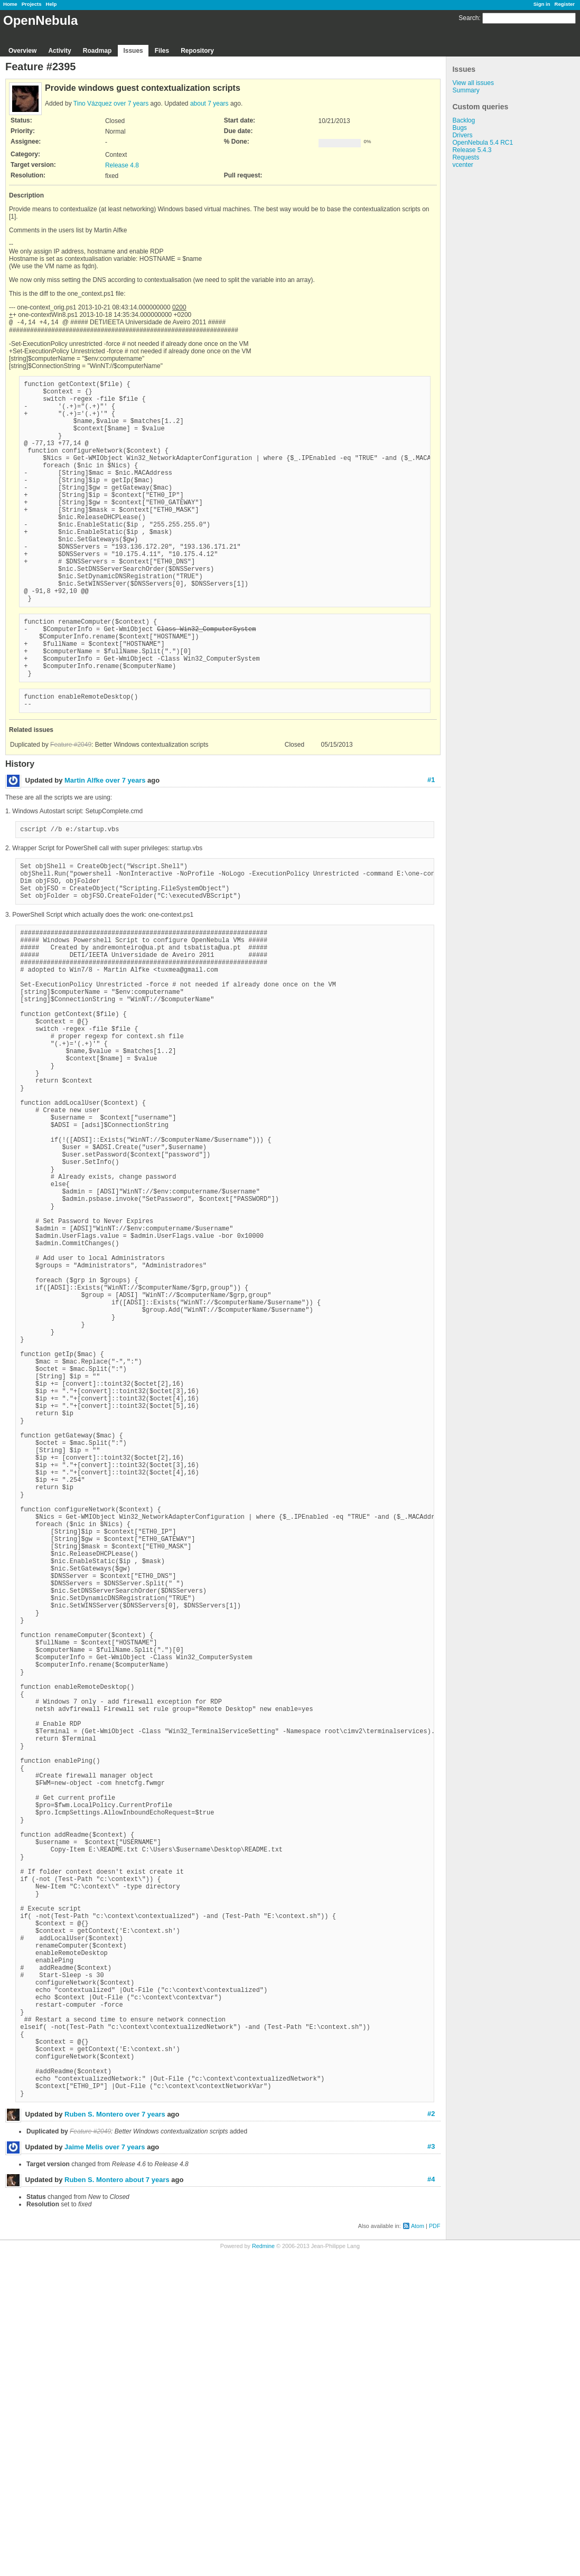 The width and height of the screenshot is (580, 2576). What do you see at coordinates (22, 50) in the screenshot?
I see `Overview` at bounding box center [22, 50].